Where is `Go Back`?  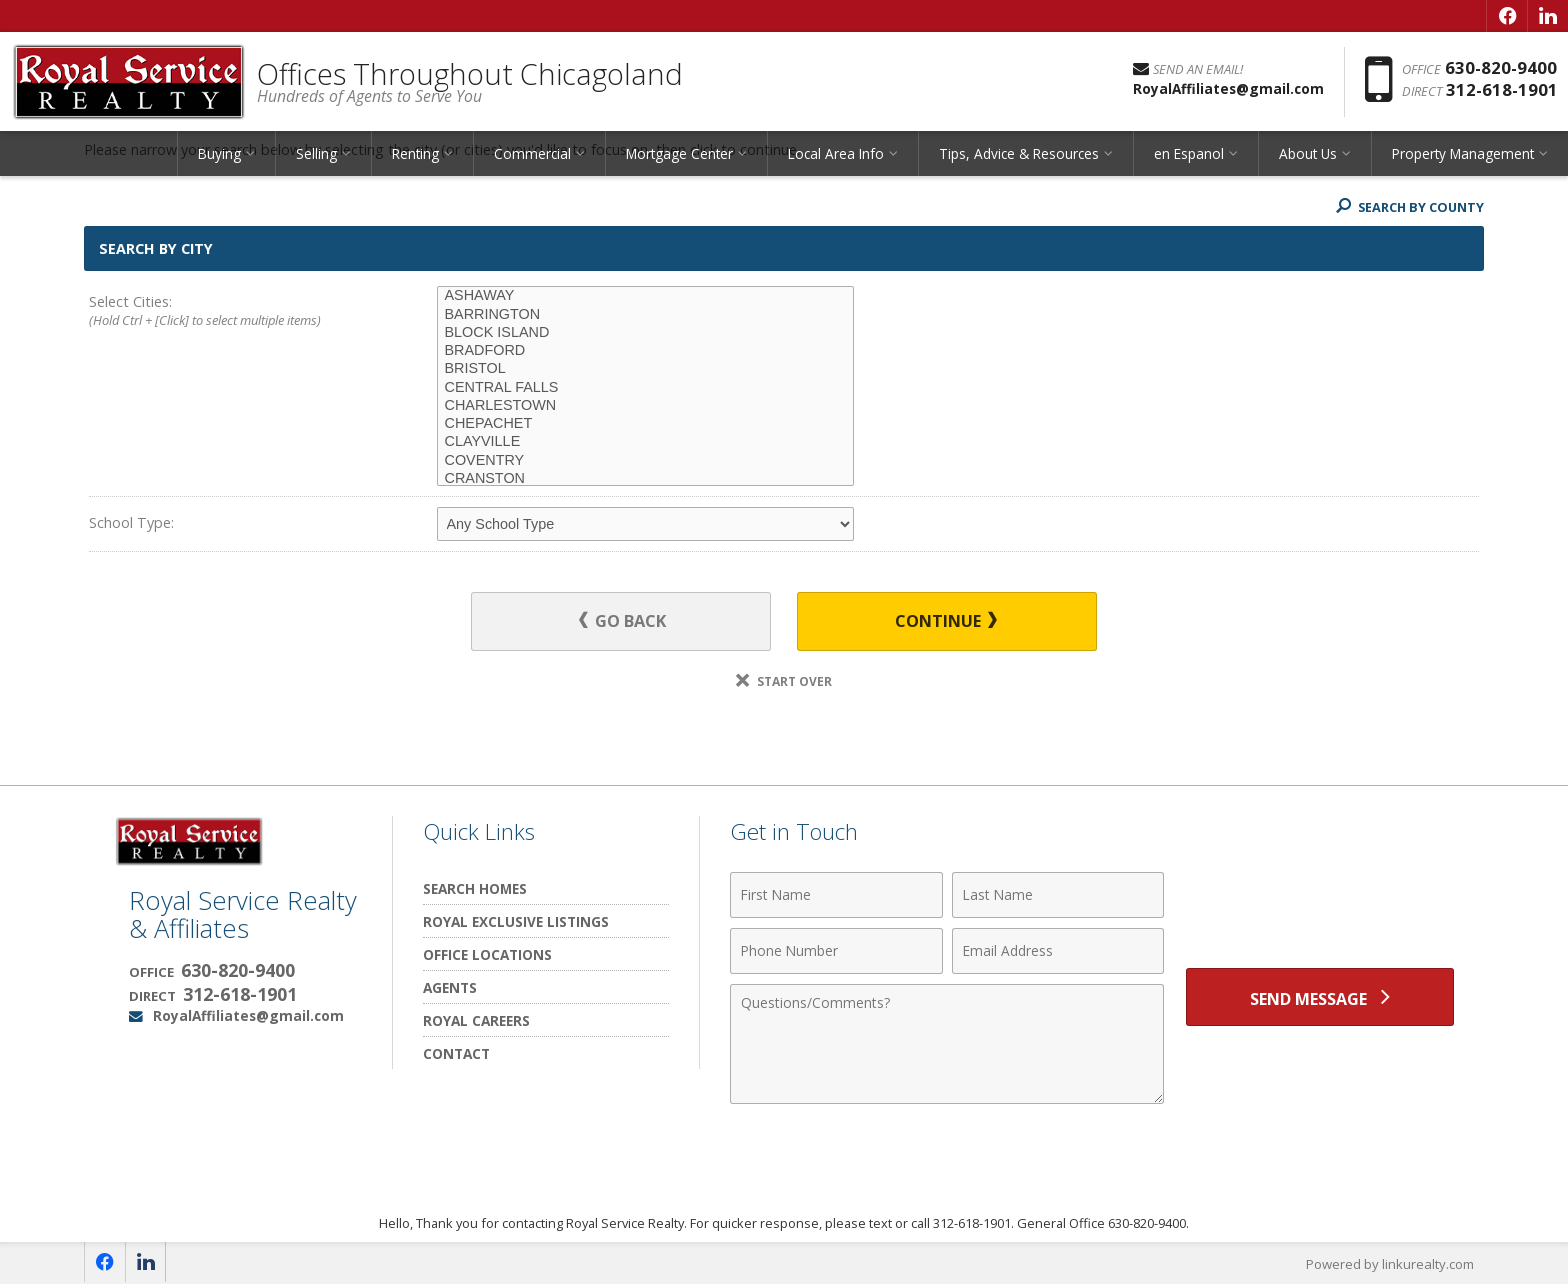
Go Back is located at coordinates (623, 621).